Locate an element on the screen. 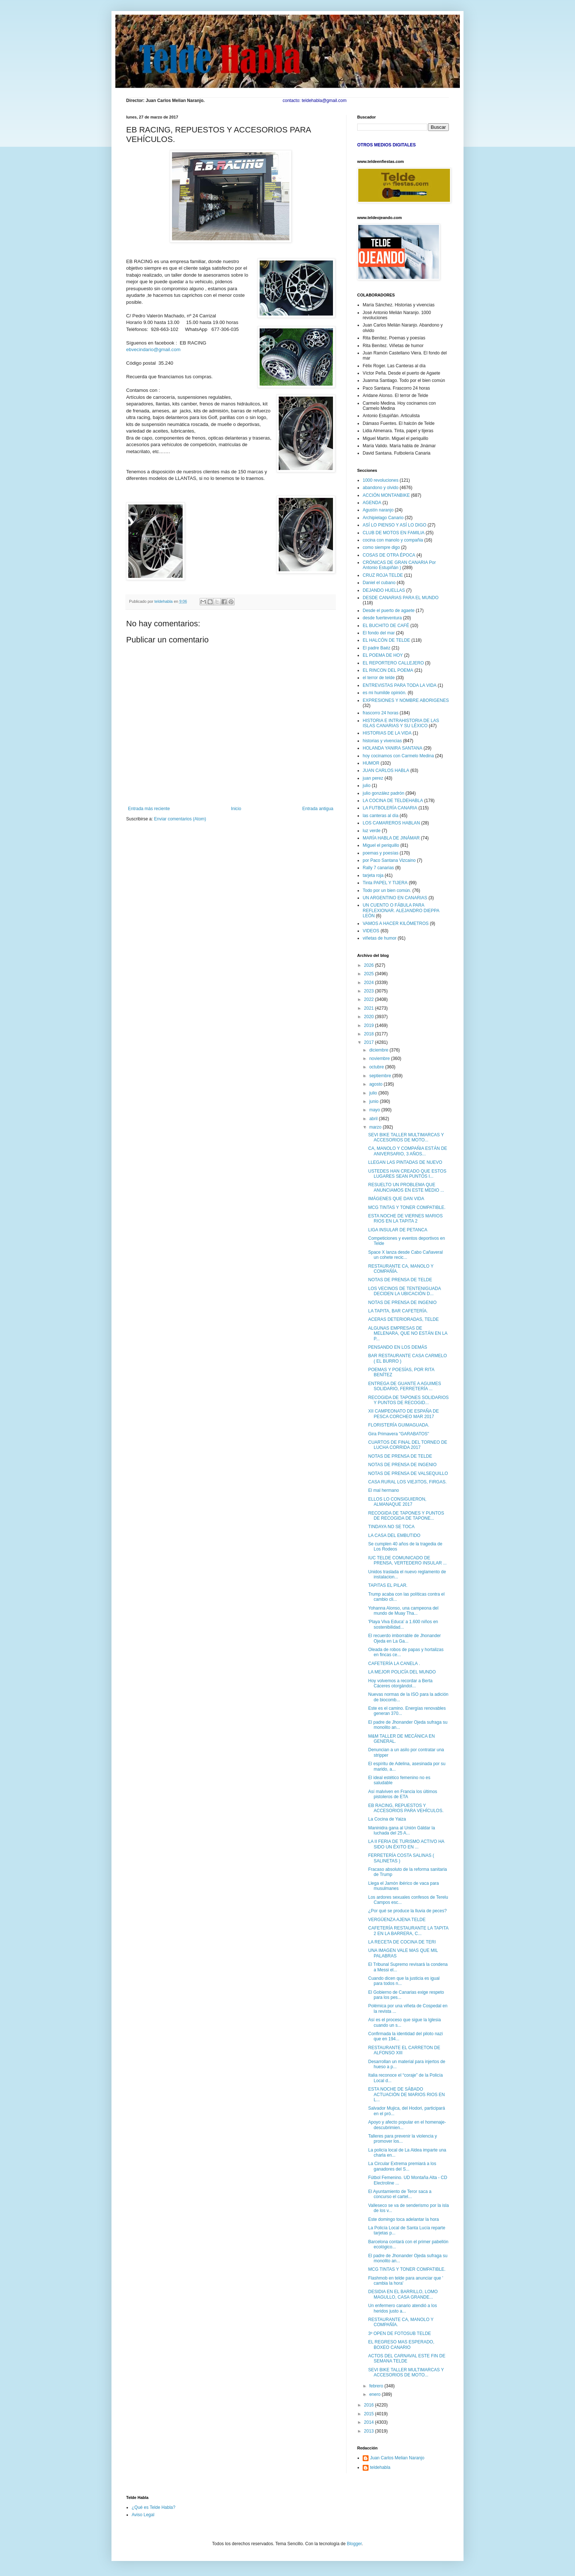 The image size is (575, 2576). diciembre is located at coordinates (379, 1050).